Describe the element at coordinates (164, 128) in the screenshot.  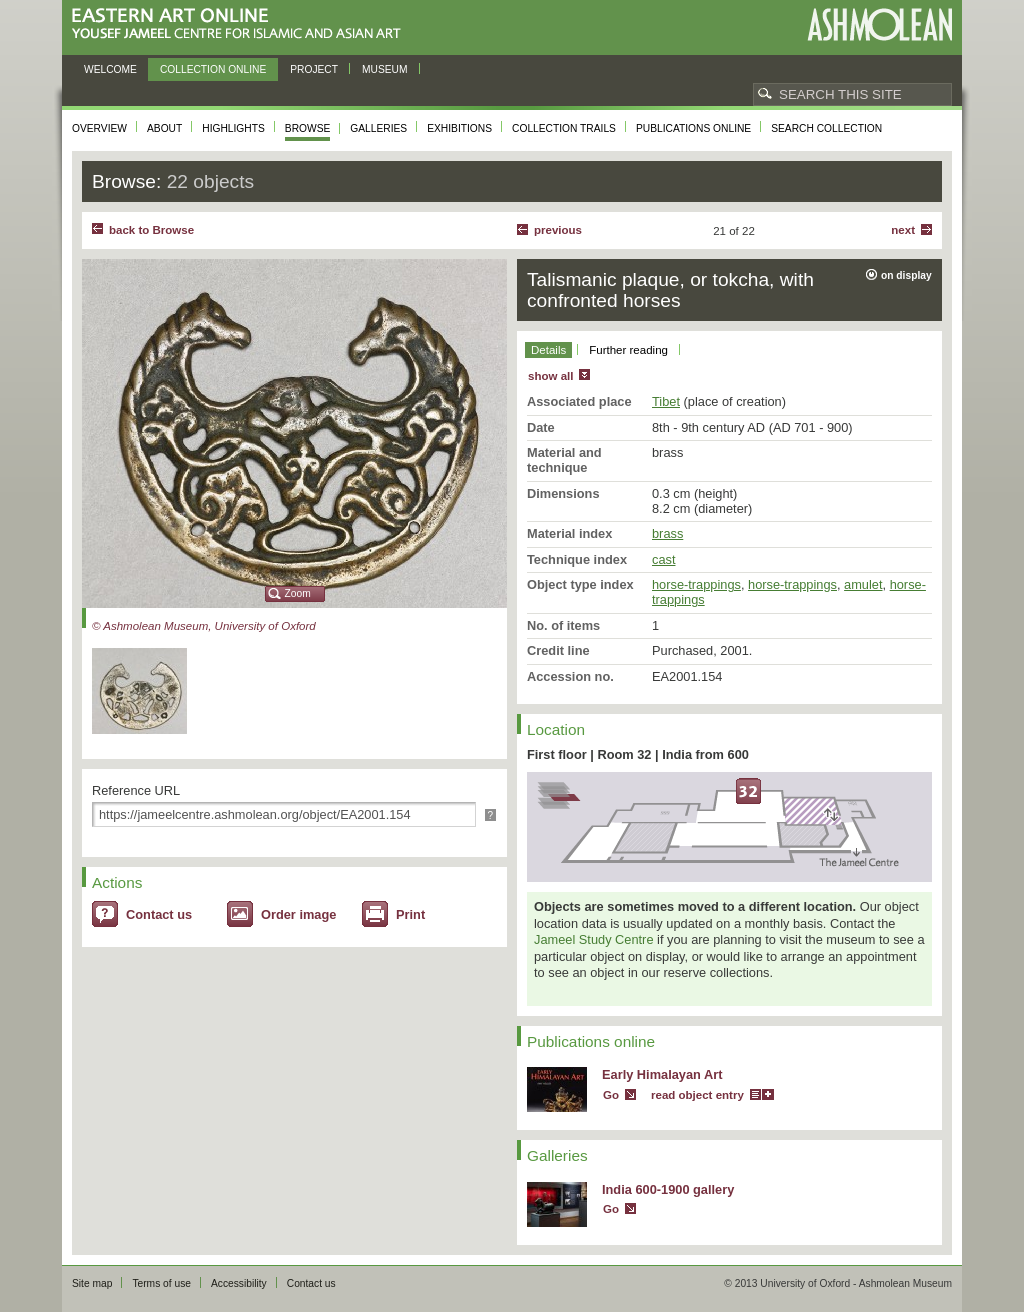
I see `About` at that location.